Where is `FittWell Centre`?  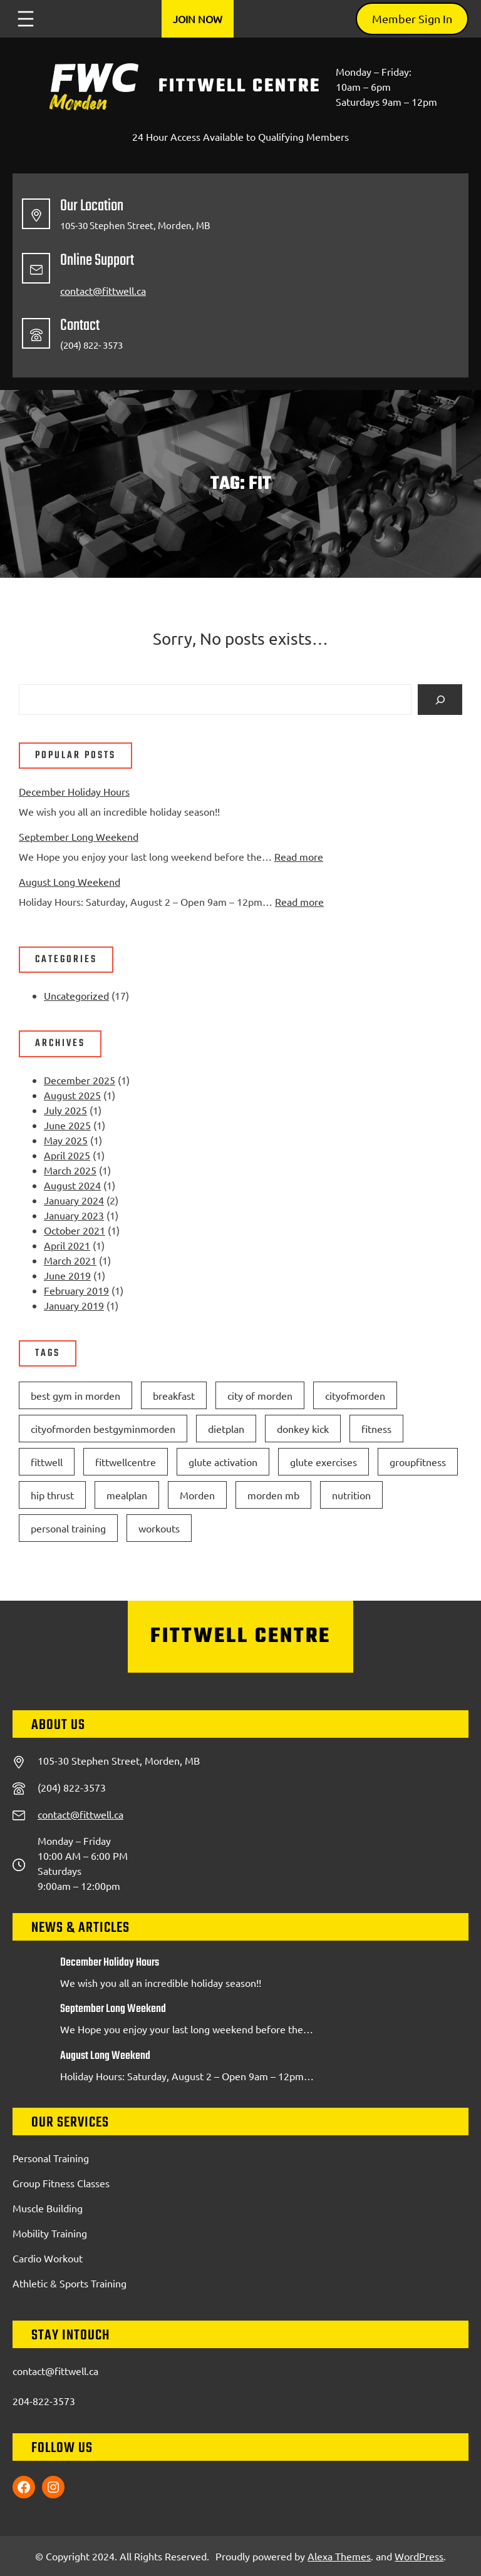 FittWell Centre is located at coordinates (239, 86).